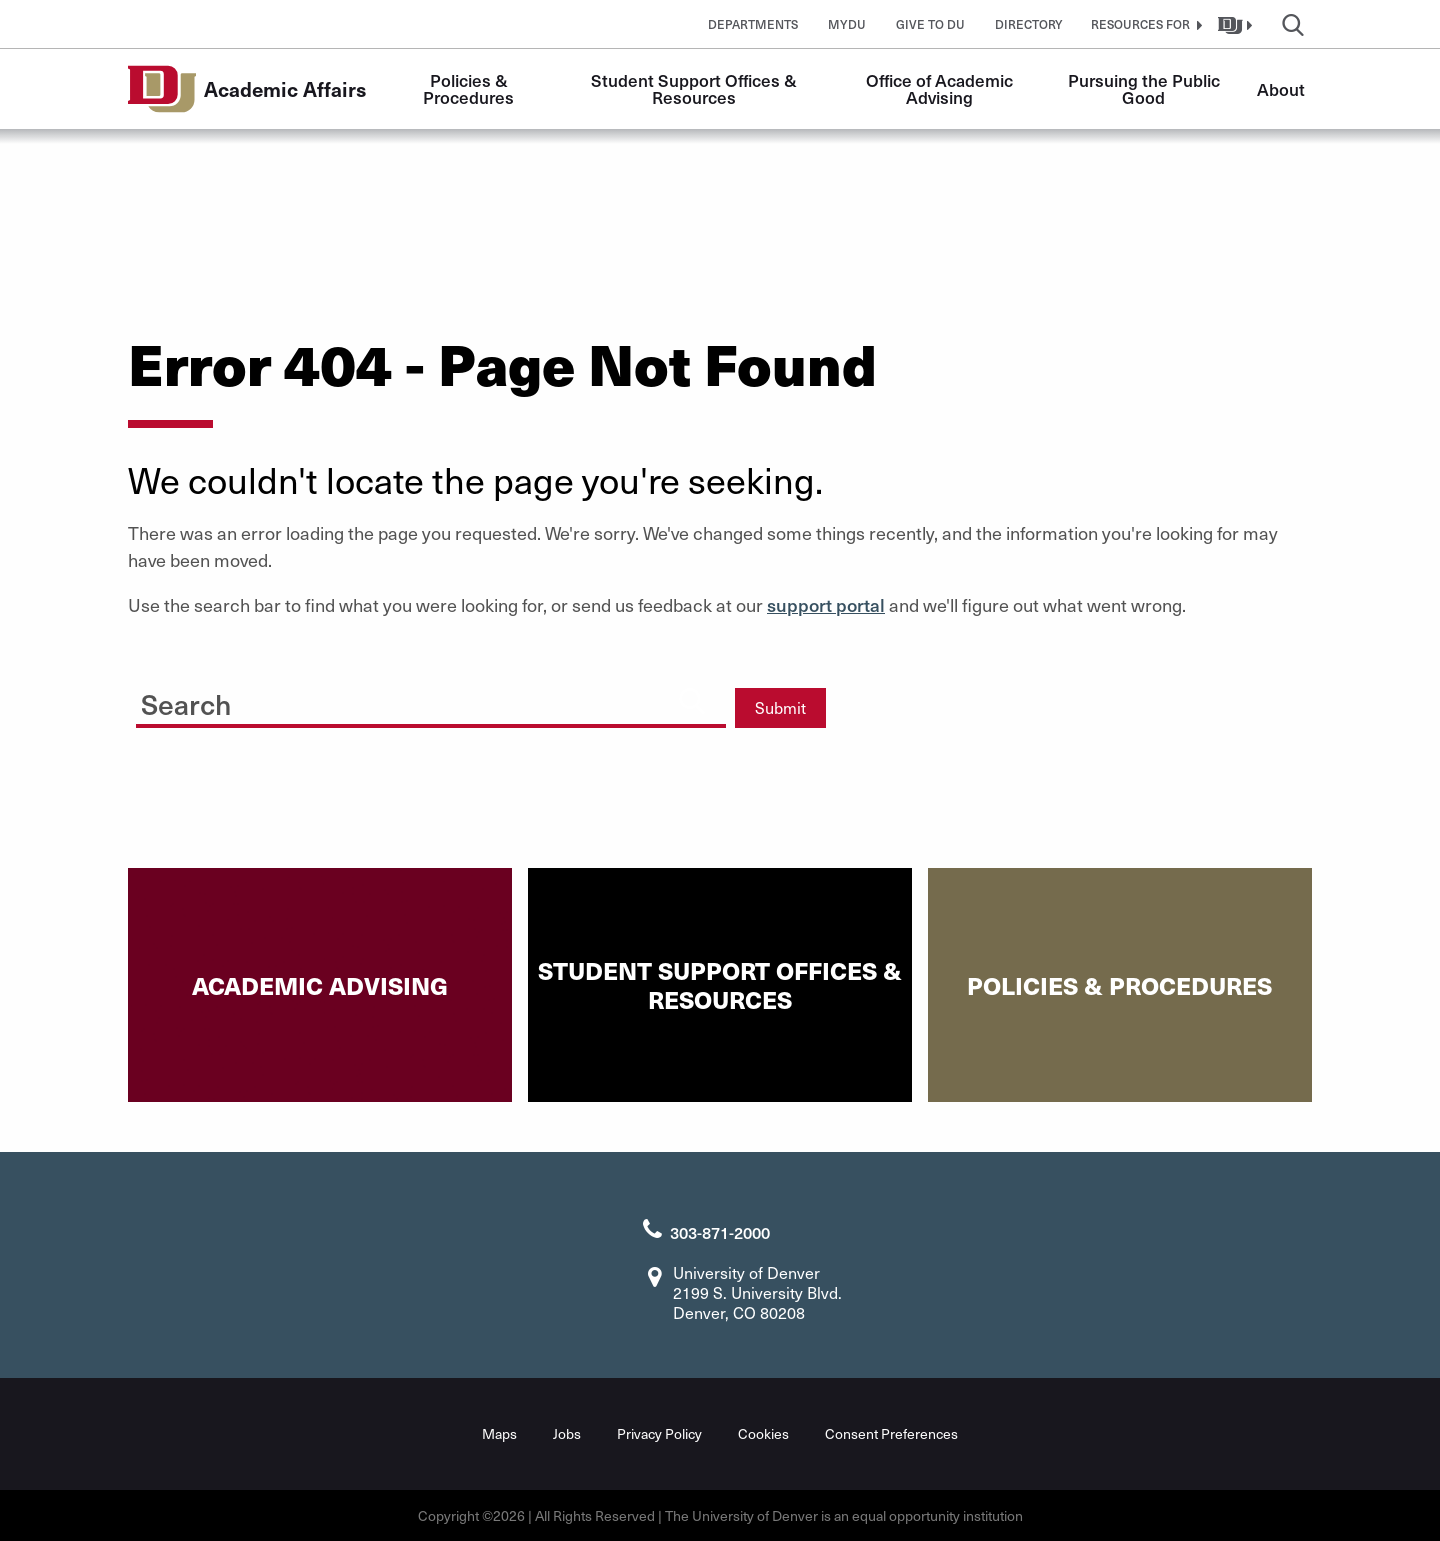  I want to click on Pursuing the Public Good, so click(1146, 88).